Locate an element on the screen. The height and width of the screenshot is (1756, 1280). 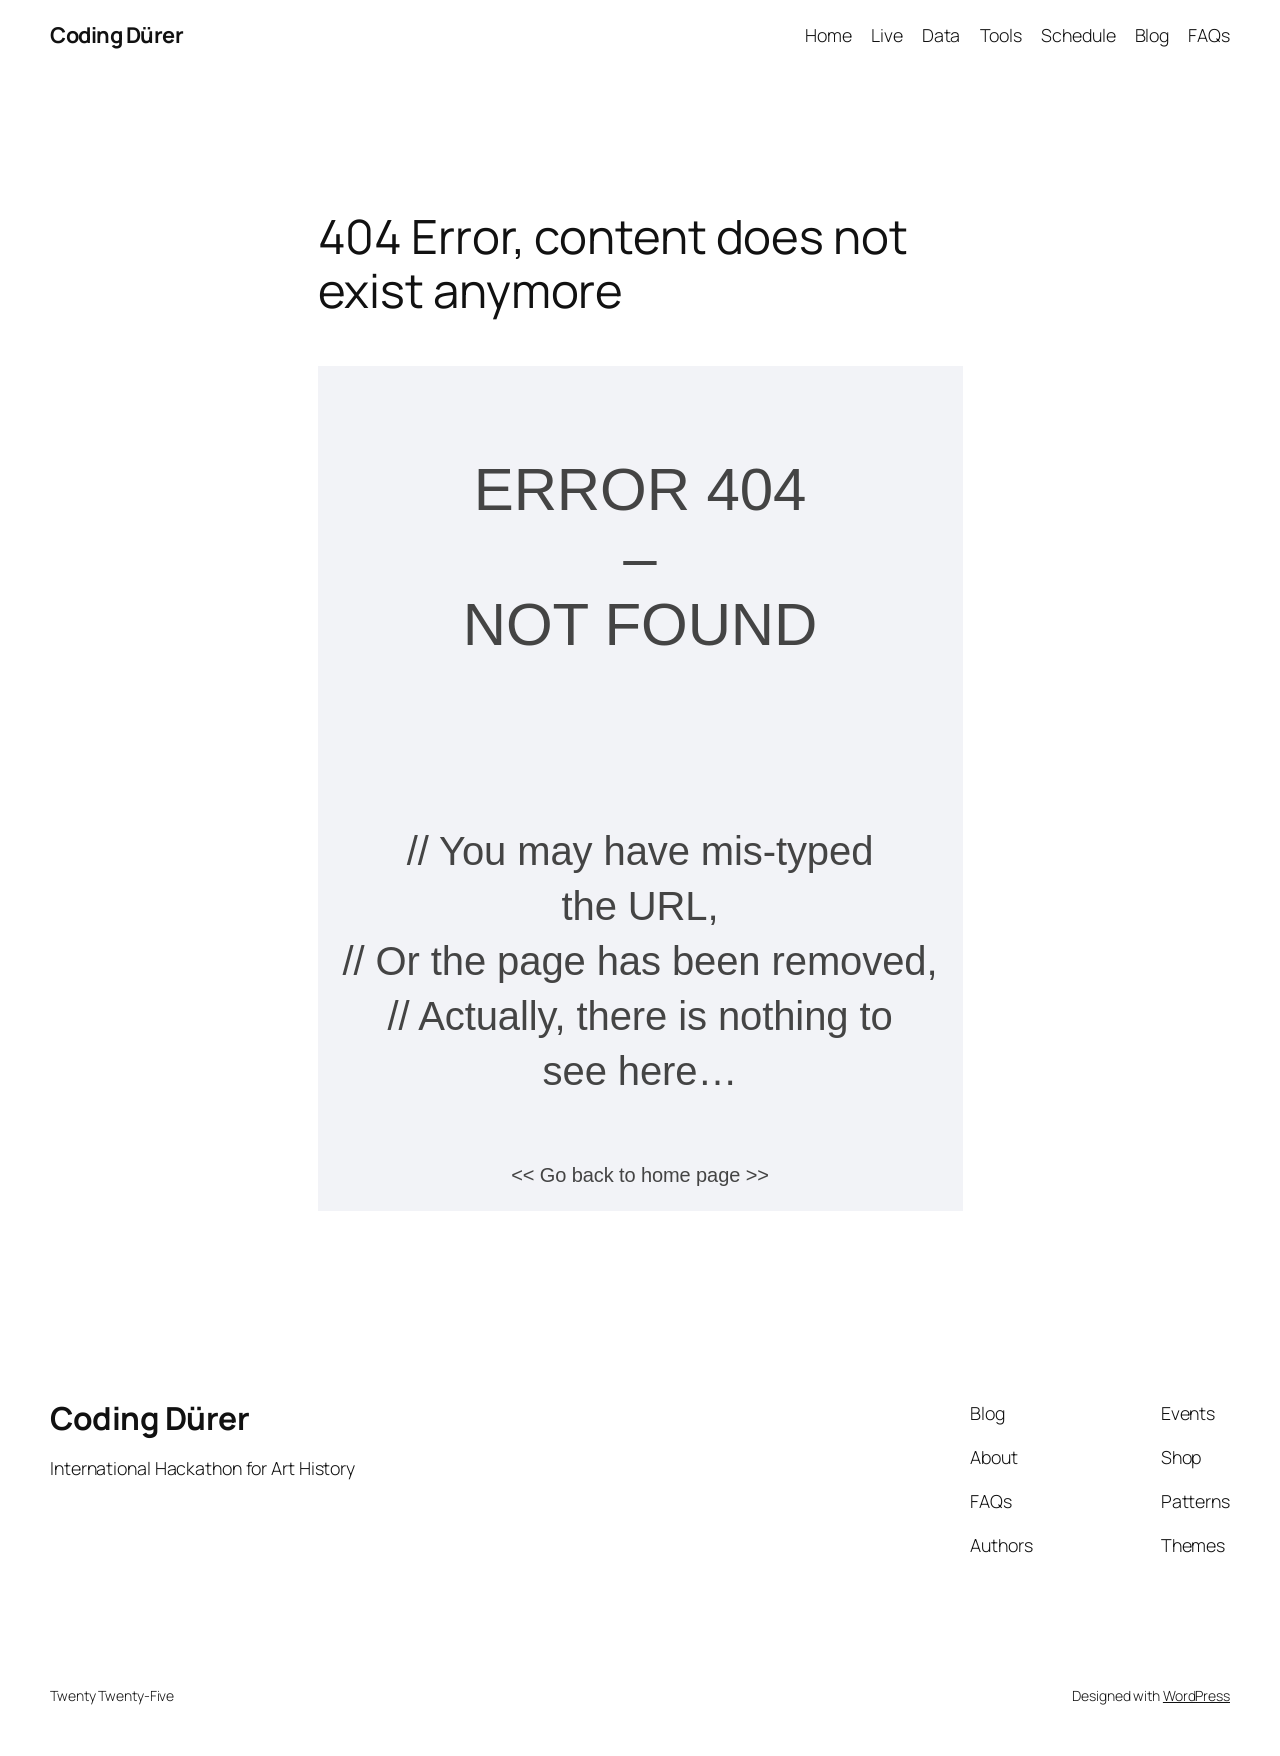
Coding Dürer is located at coordinates (116, 35).